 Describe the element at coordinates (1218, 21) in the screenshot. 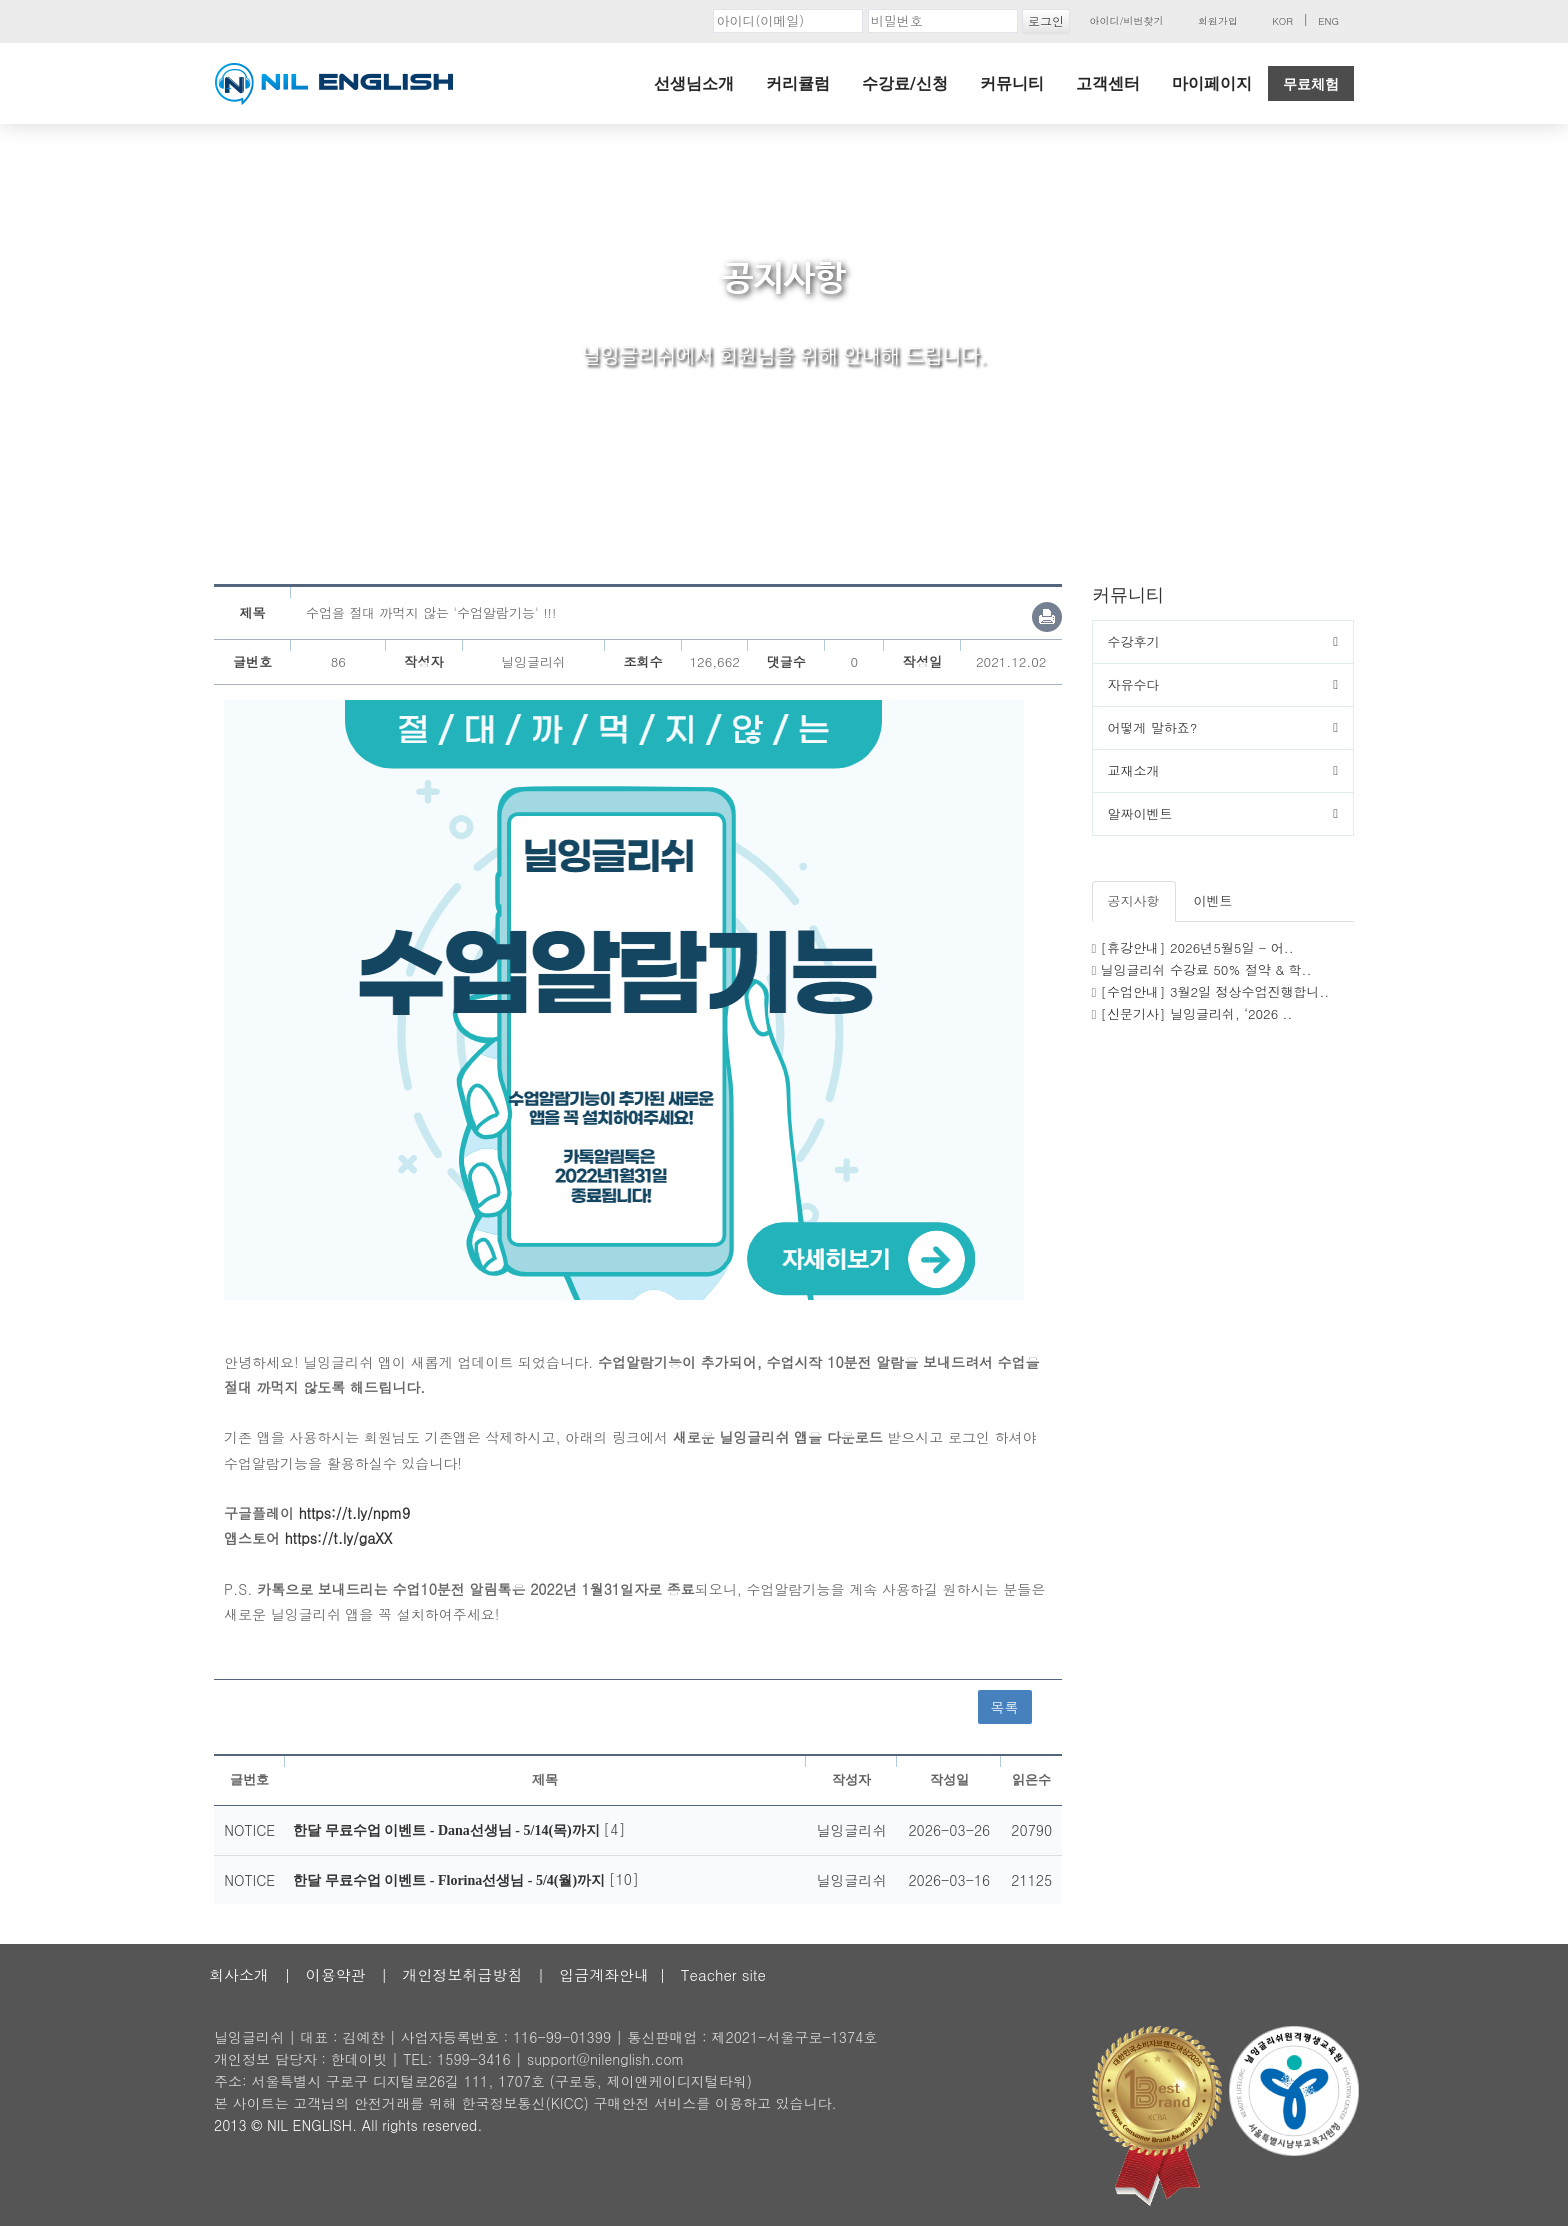

I see `회원가입` at that location.